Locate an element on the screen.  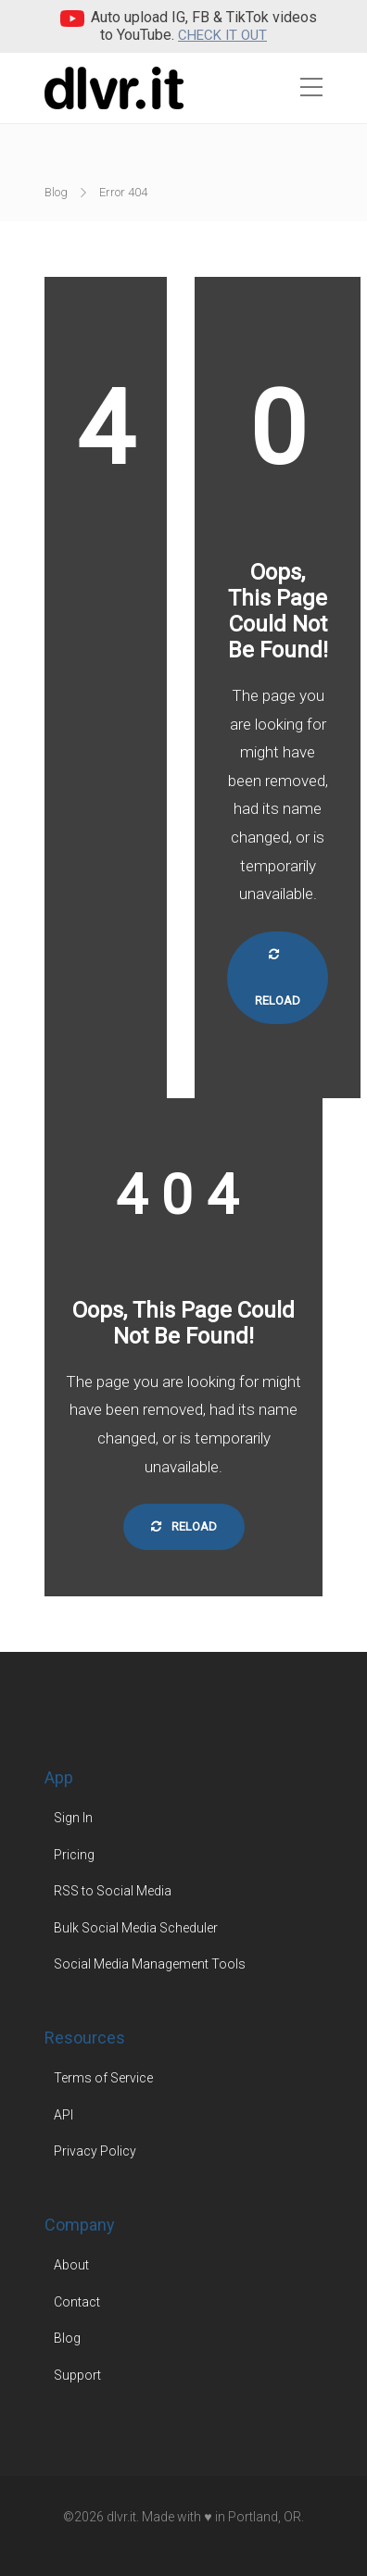
Sign In is located at coordinates (73, 1817).